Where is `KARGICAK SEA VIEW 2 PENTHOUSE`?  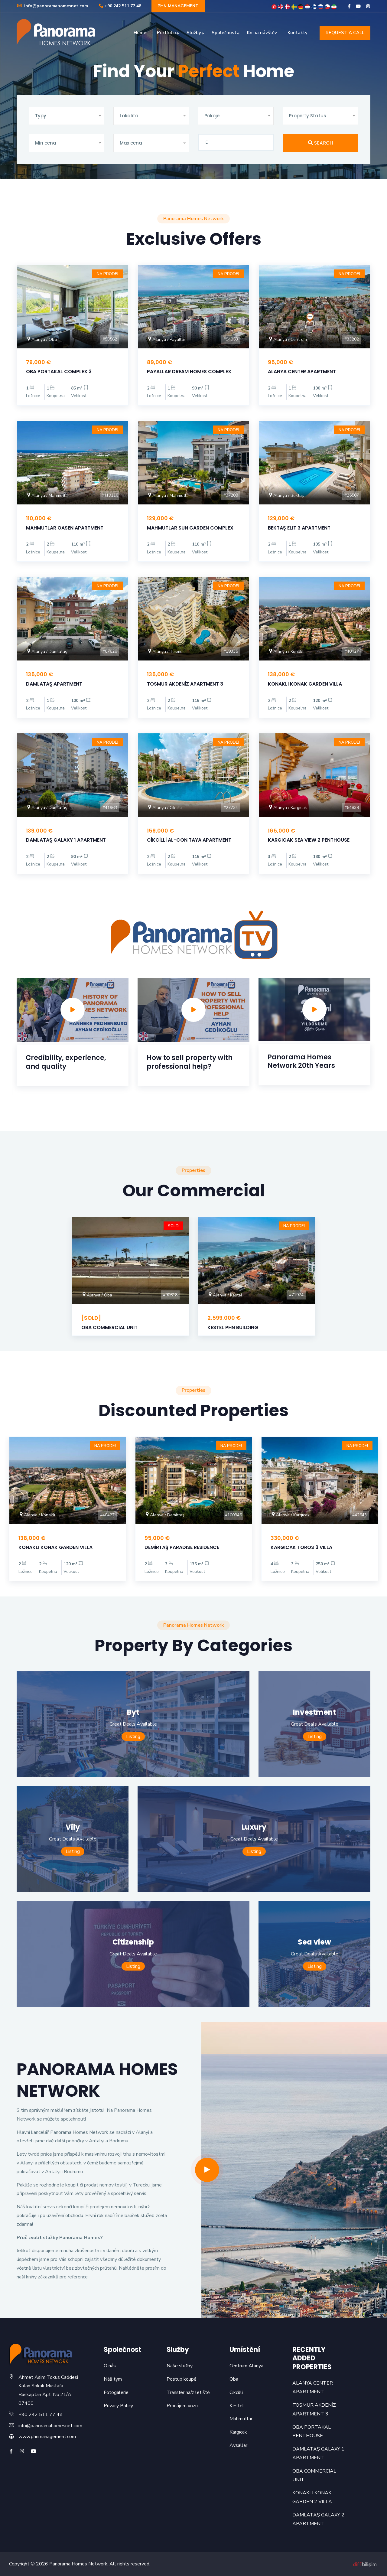 KARGICAK SEA VIEW 2 PENTHOUSE is located at coordinates (309, 839).